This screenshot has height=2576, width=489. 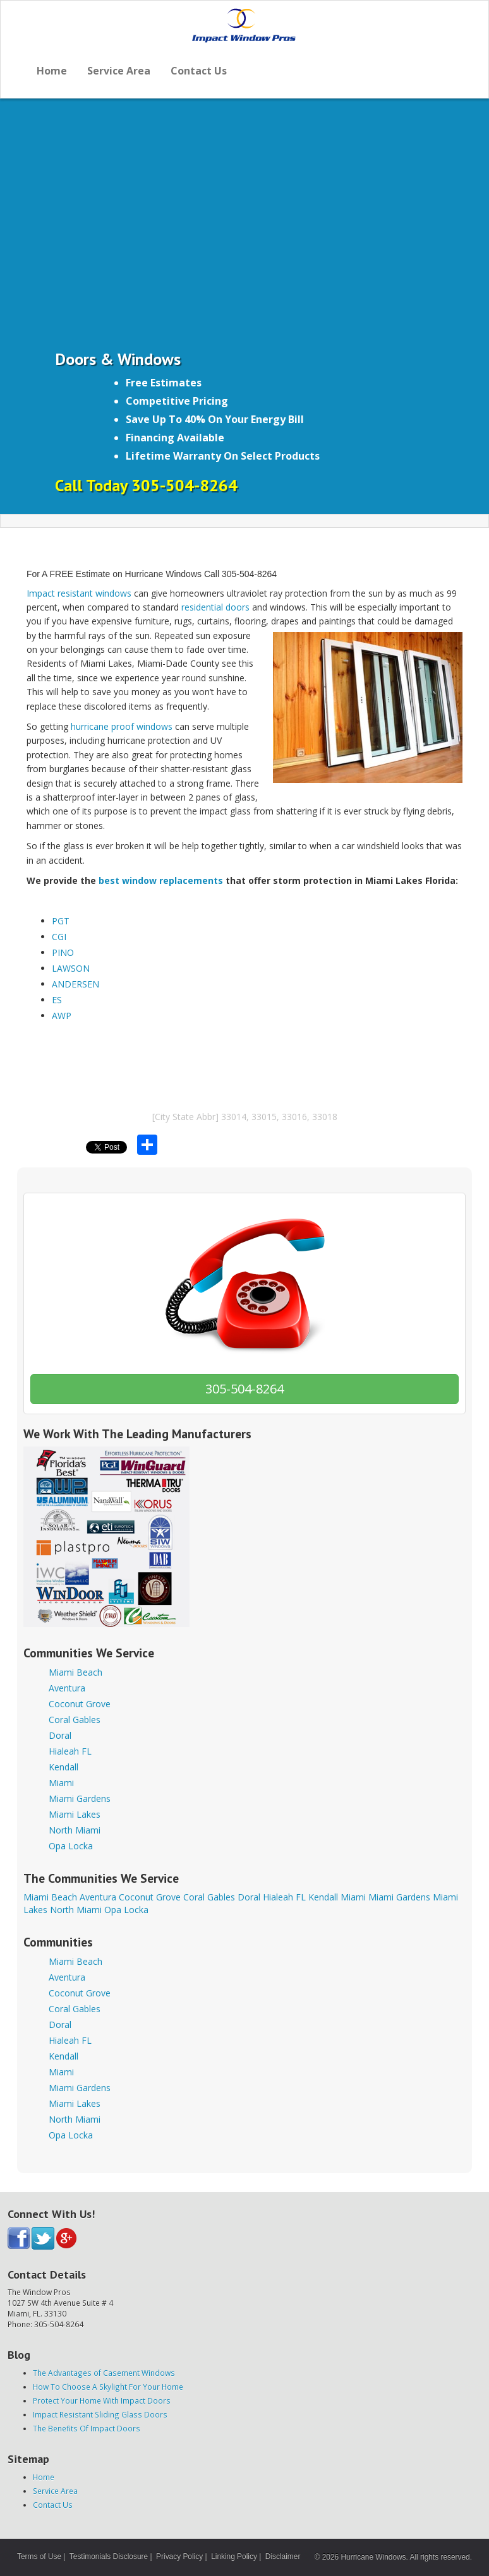 What do you see at coordinates (74, 1814) in the screenshot?
I see `Miami Lakes` at bounding box center [74, 1814].